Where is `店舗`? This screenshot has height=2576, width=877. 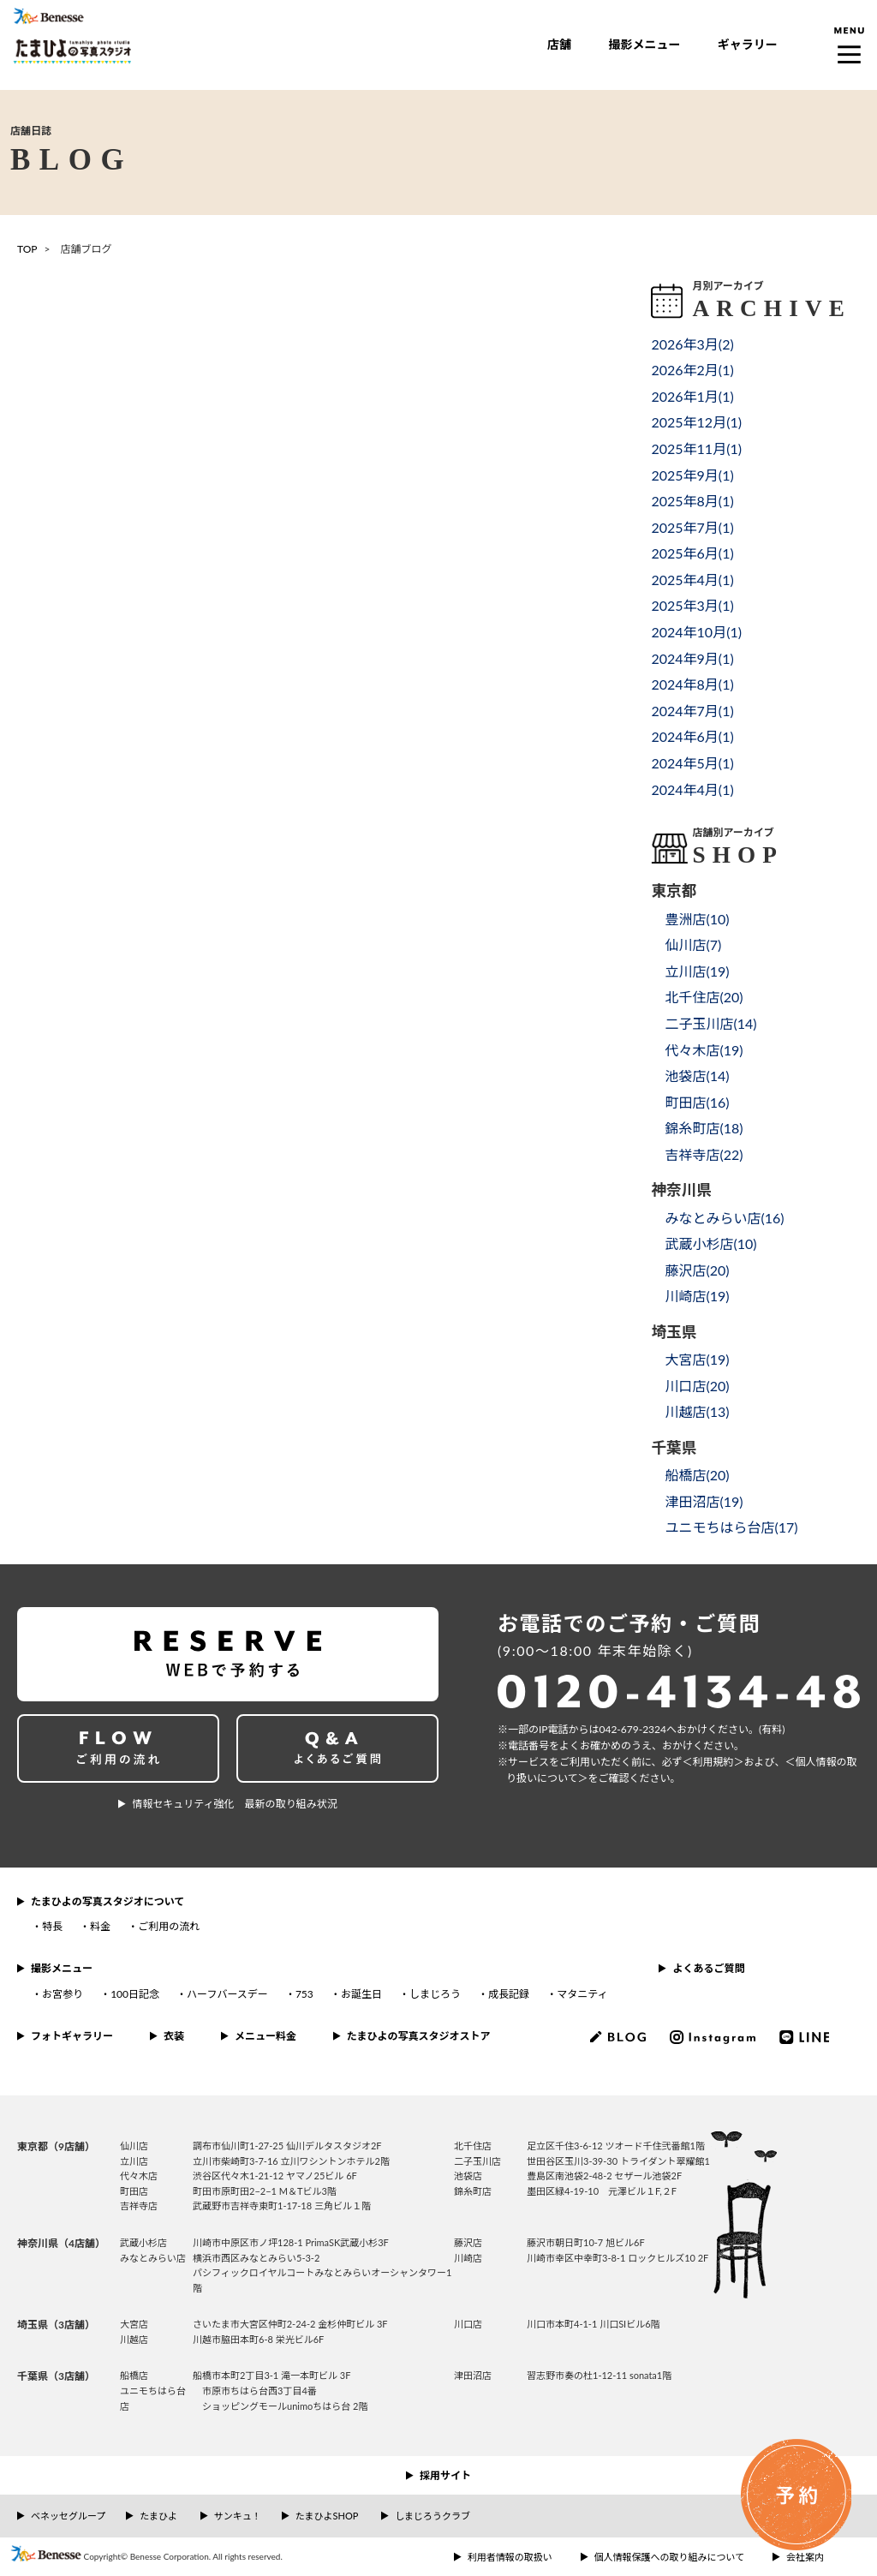 店舗 is located at coordinates (559, 44).